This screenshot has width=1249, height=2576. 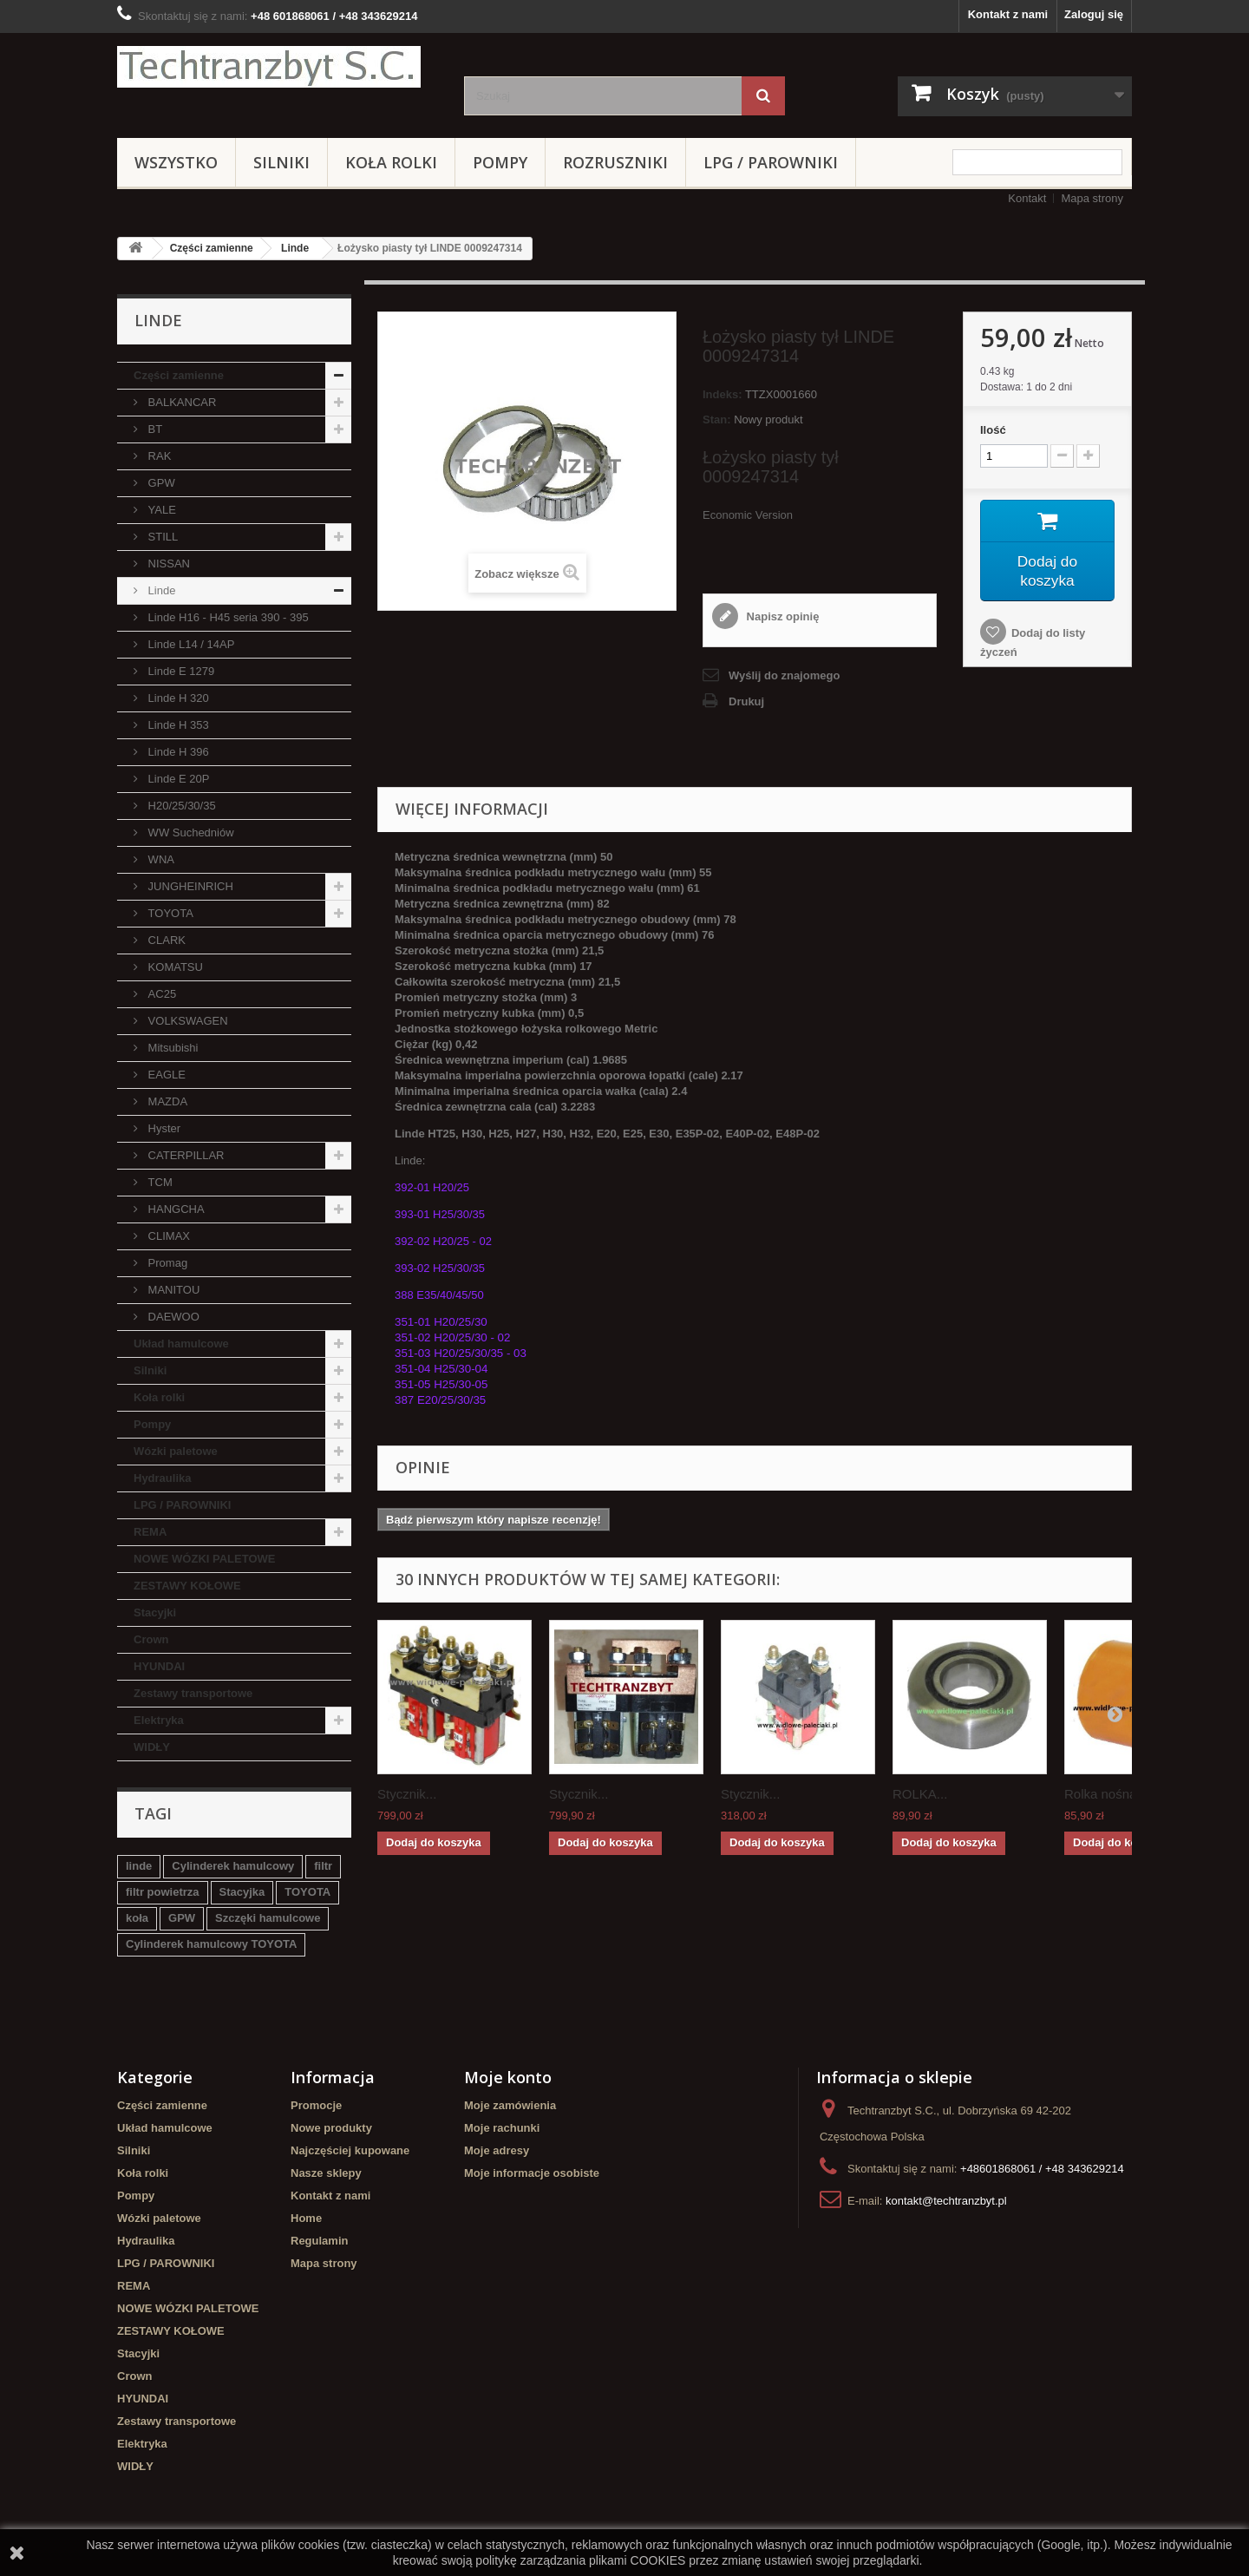 What do you see at coordinates (770, 162) in the screenshot?
I see `LPG / PAROWNIKI` at bounding box center [770, 162].